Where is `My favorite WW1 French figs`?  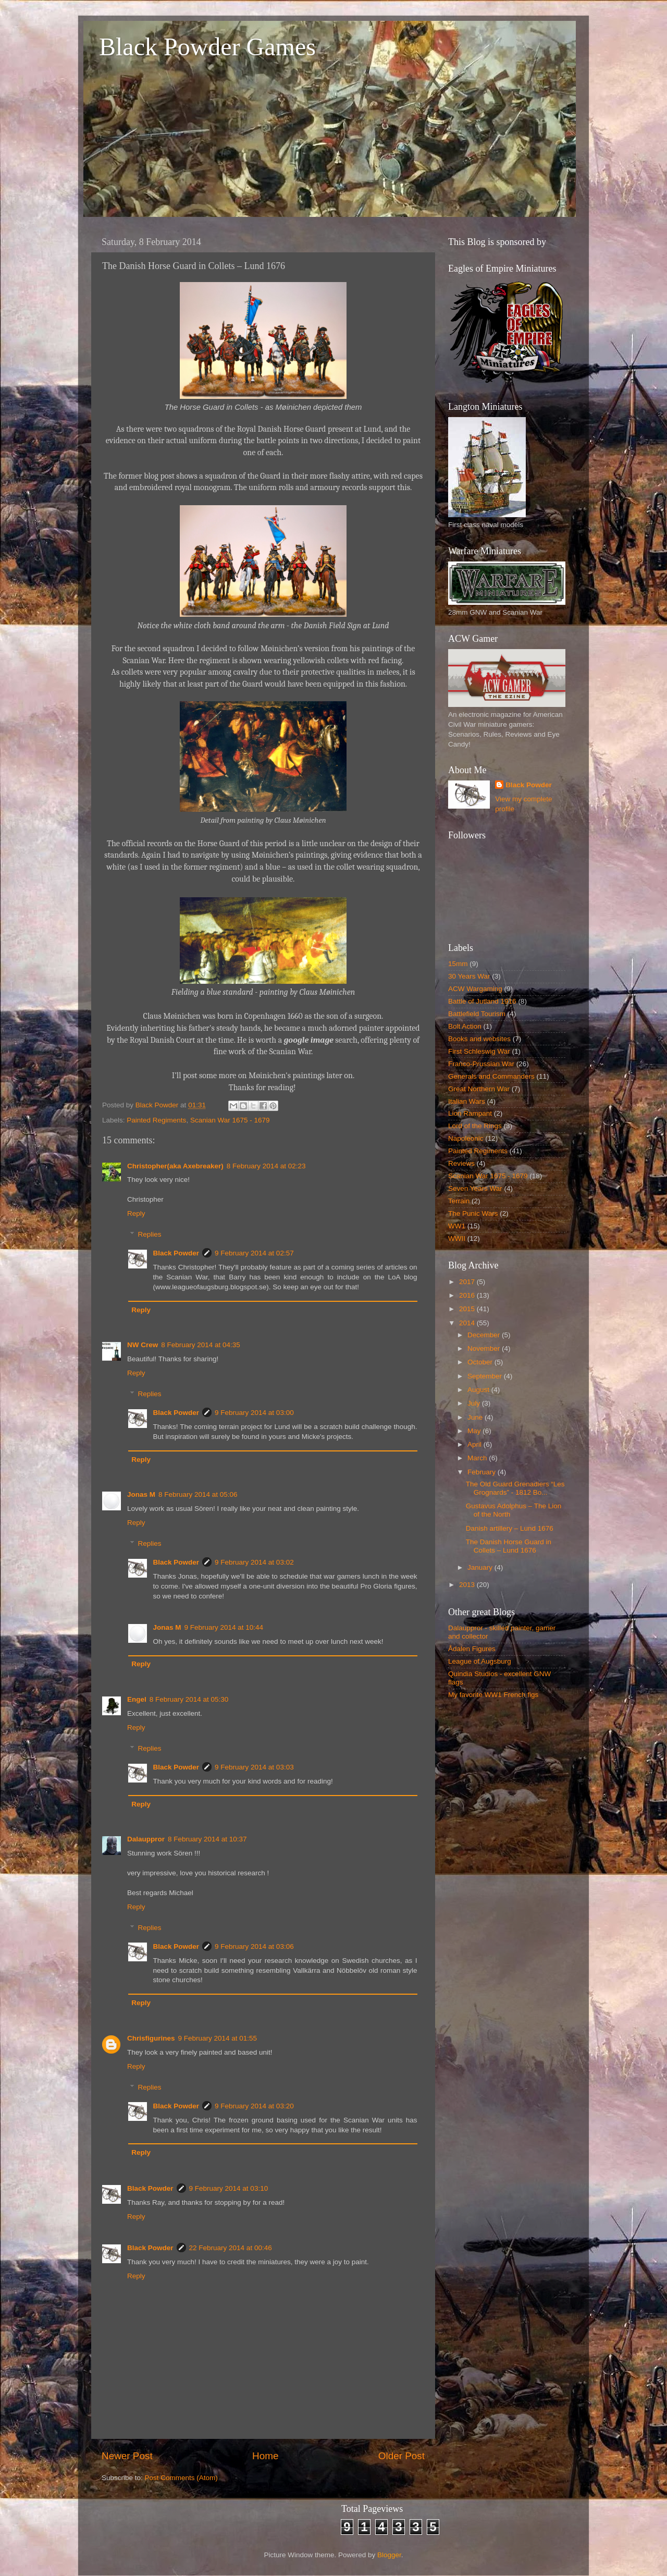 My favorite WW1 French figs is located at coordinates (493, 1695).